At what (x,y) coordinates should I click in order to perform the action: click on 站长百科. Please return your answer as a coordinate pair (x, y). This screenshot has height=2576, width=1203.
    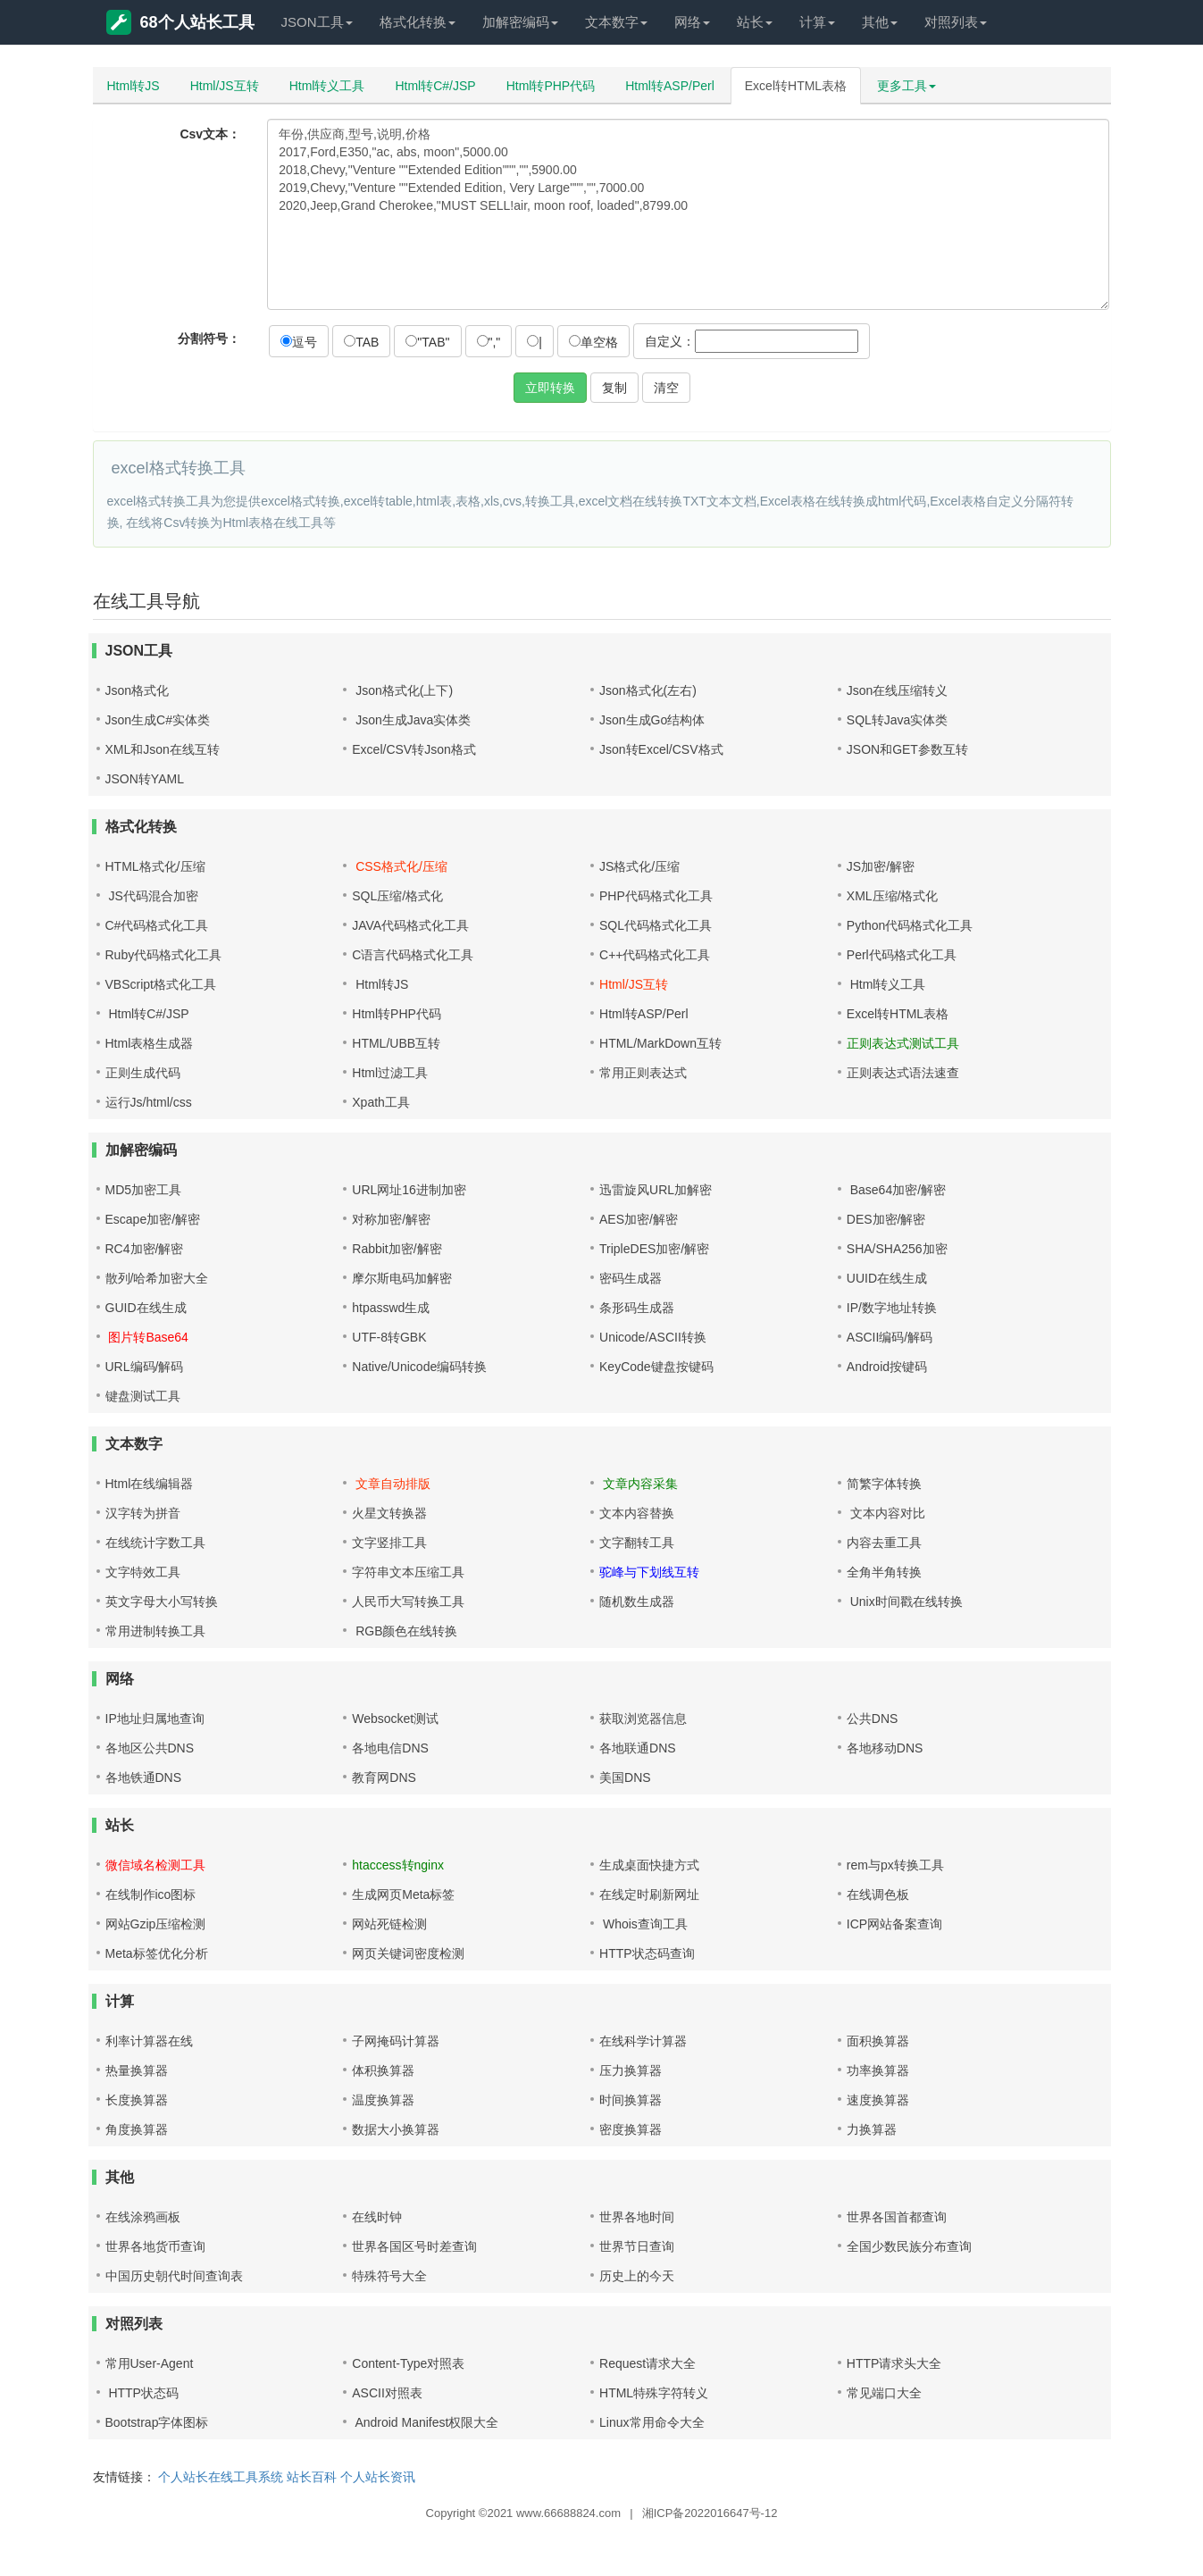
    Looking at the image, I should click on (312, 2477).